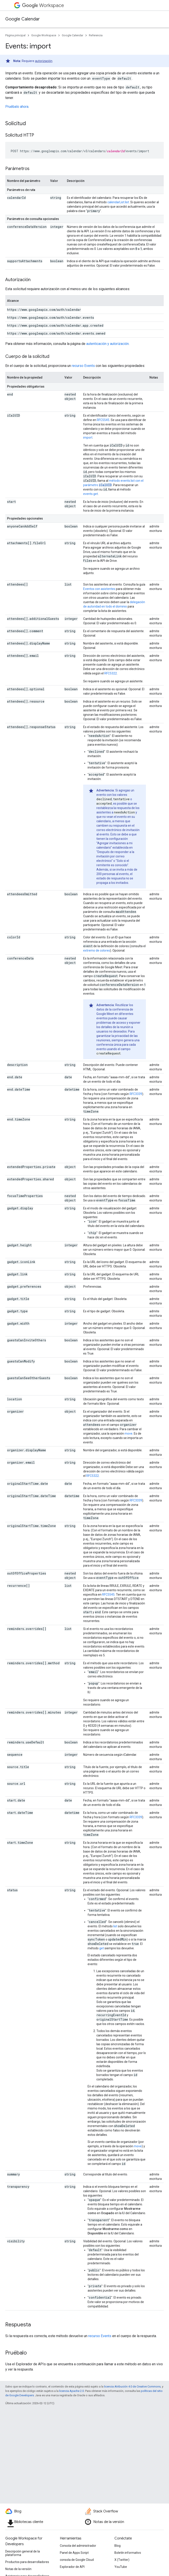  Describe the element at coordinates (110, 673) in the screenshot. I see `RFC5322` at that location.